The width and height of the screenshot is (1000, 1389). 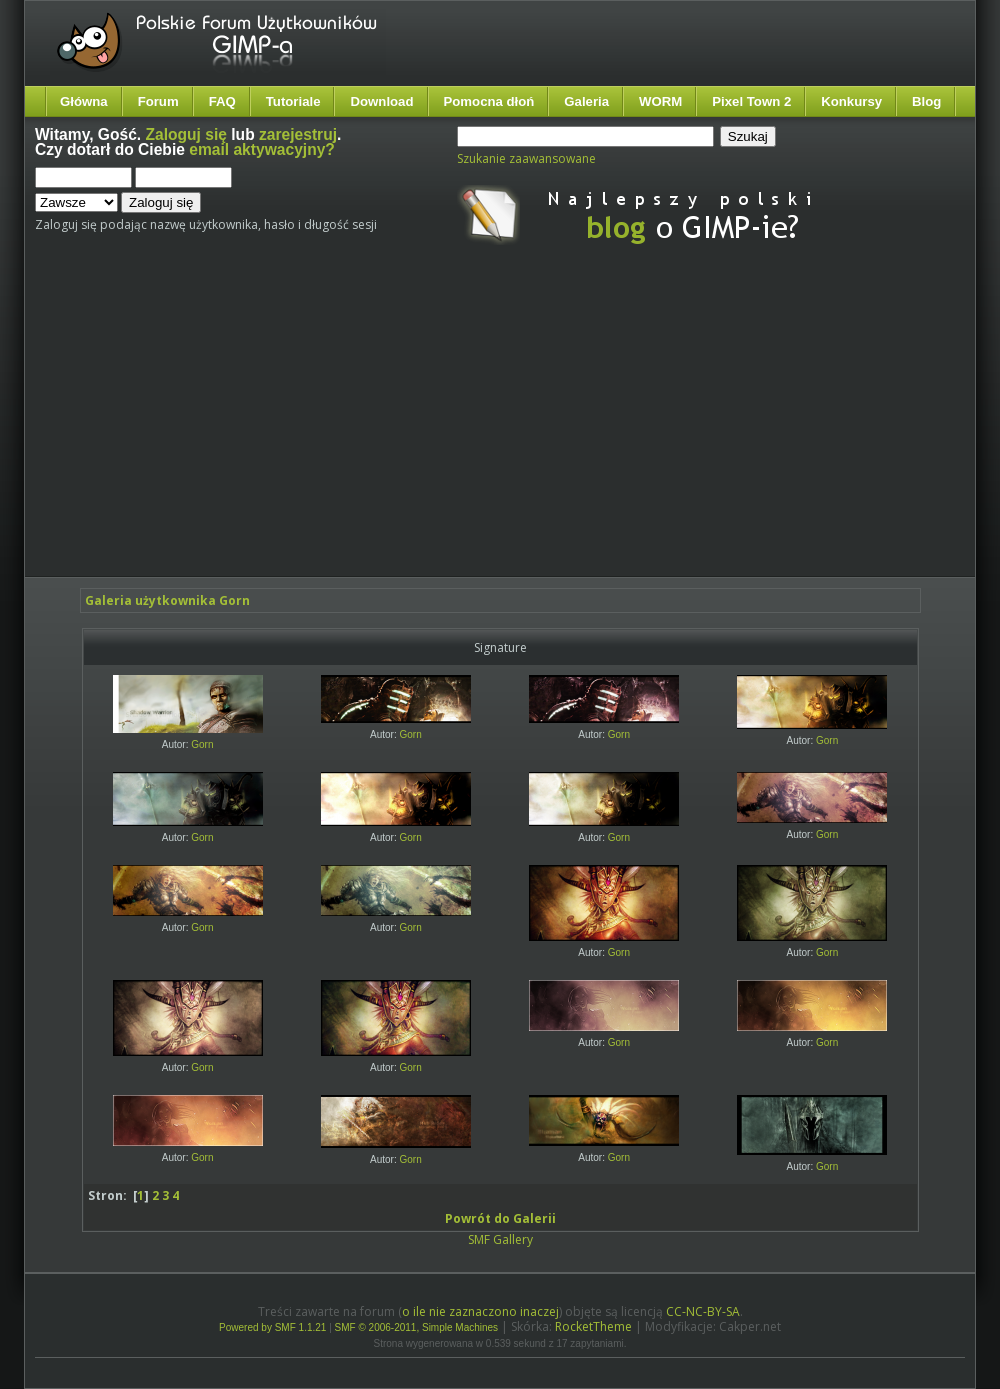 What do you see at coordinates (586, 101) in the screenshot?
I see `Galeria` at bounding box center [586, 101].